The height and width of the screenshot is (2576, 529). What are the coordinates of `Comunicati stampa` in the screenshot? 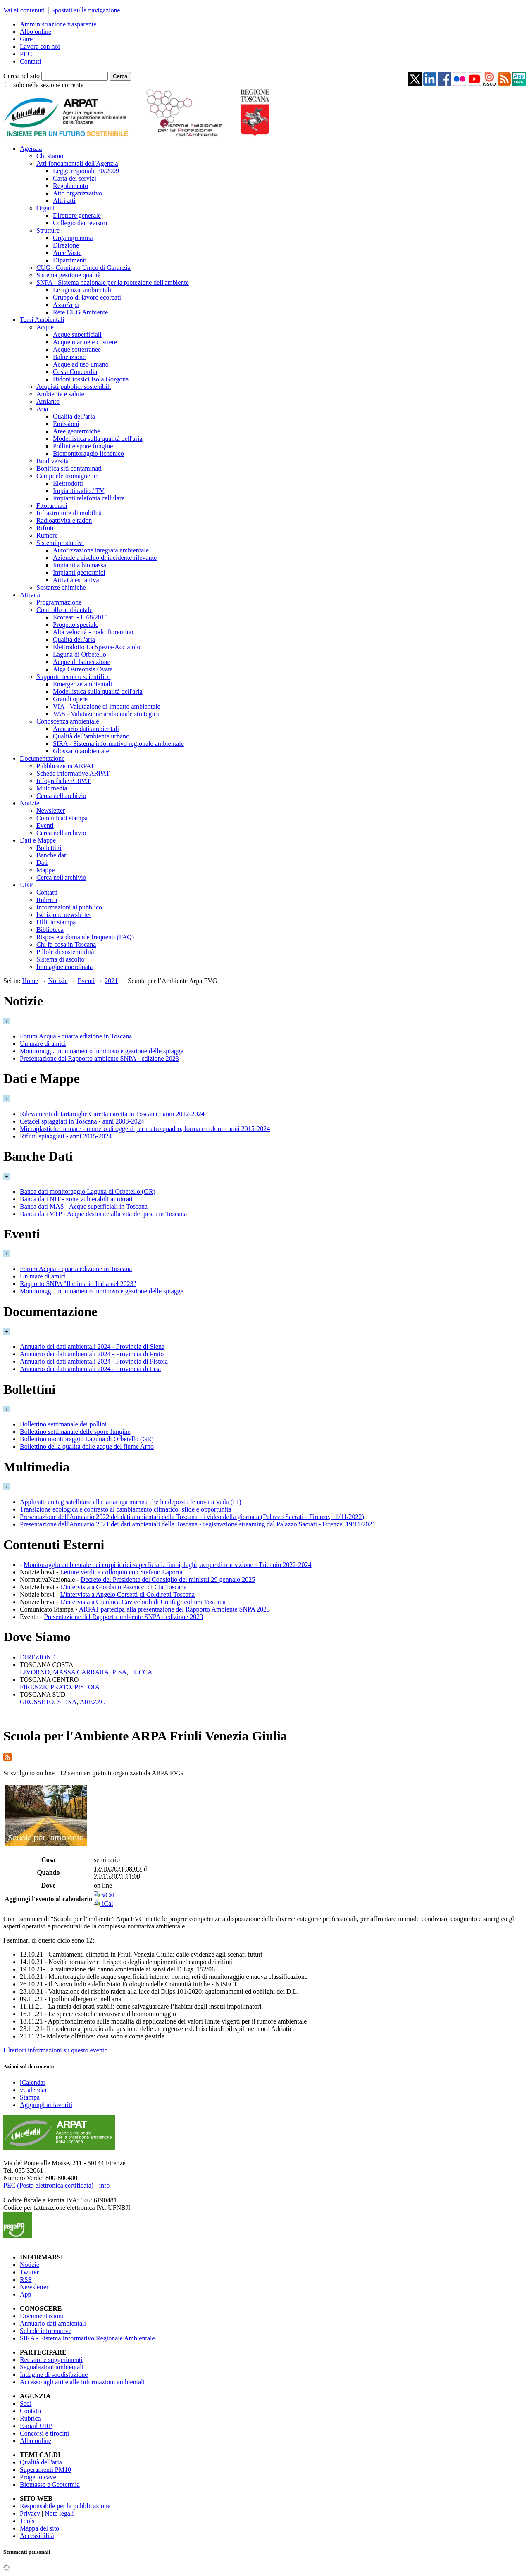 It's located at (62, 817).